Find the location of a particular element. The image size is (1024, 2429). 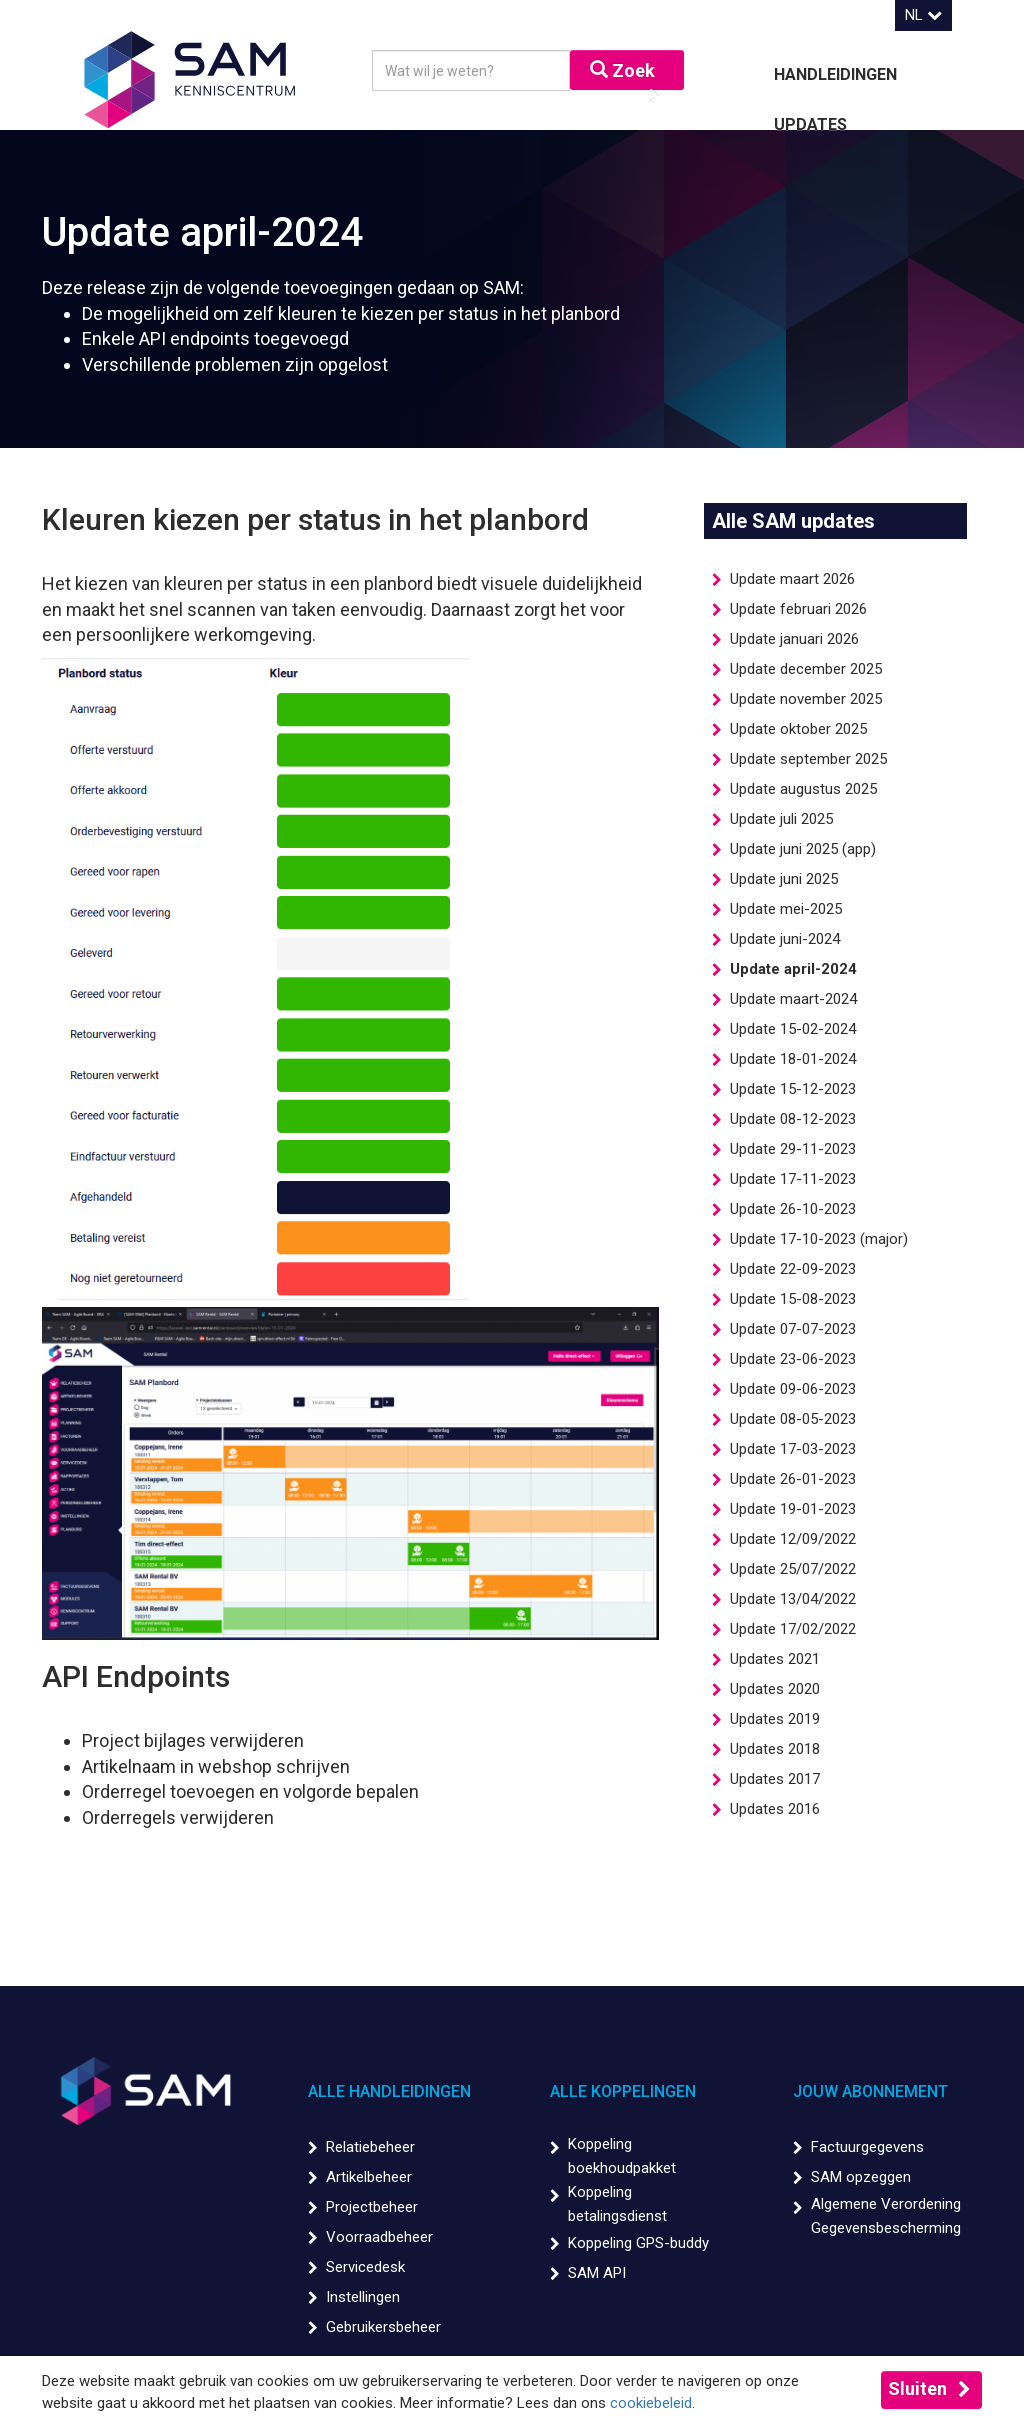

cookiebeleid is located at coordinates (651, 2403).